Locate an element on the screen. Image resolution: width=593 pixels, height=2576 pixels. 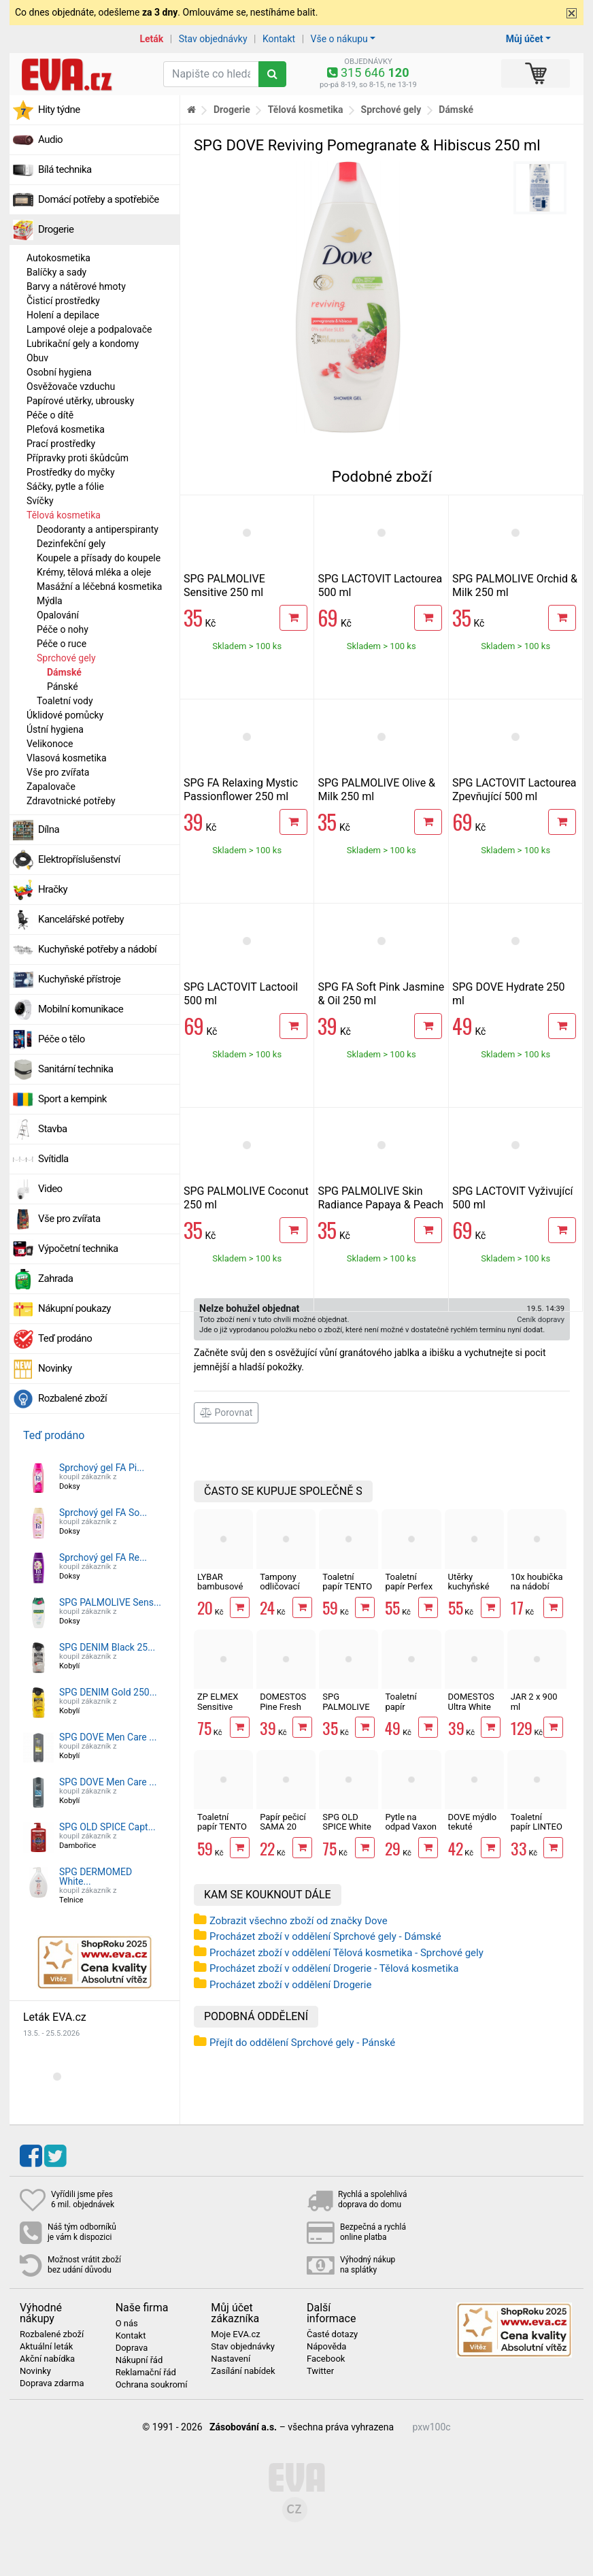
DOMESTOS Pine Fresh 750 ml is located at coordinates (283, 1706).